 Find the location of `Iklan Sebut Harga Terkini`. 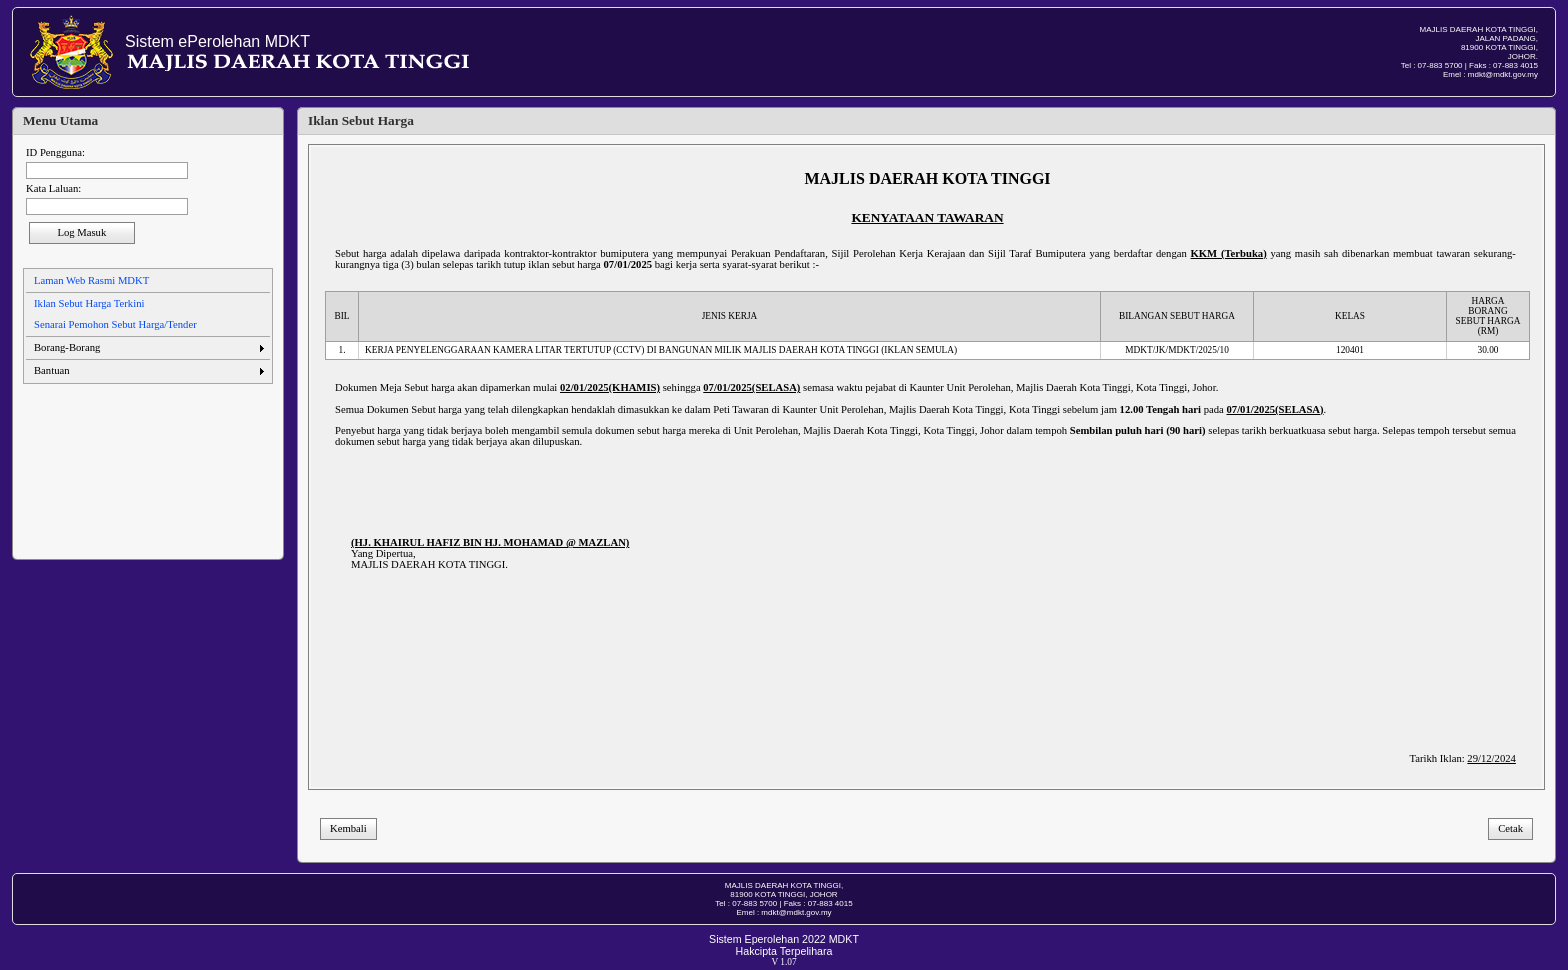

Iklan Sebut Harga Terkini is located at coordinates (89, 303).